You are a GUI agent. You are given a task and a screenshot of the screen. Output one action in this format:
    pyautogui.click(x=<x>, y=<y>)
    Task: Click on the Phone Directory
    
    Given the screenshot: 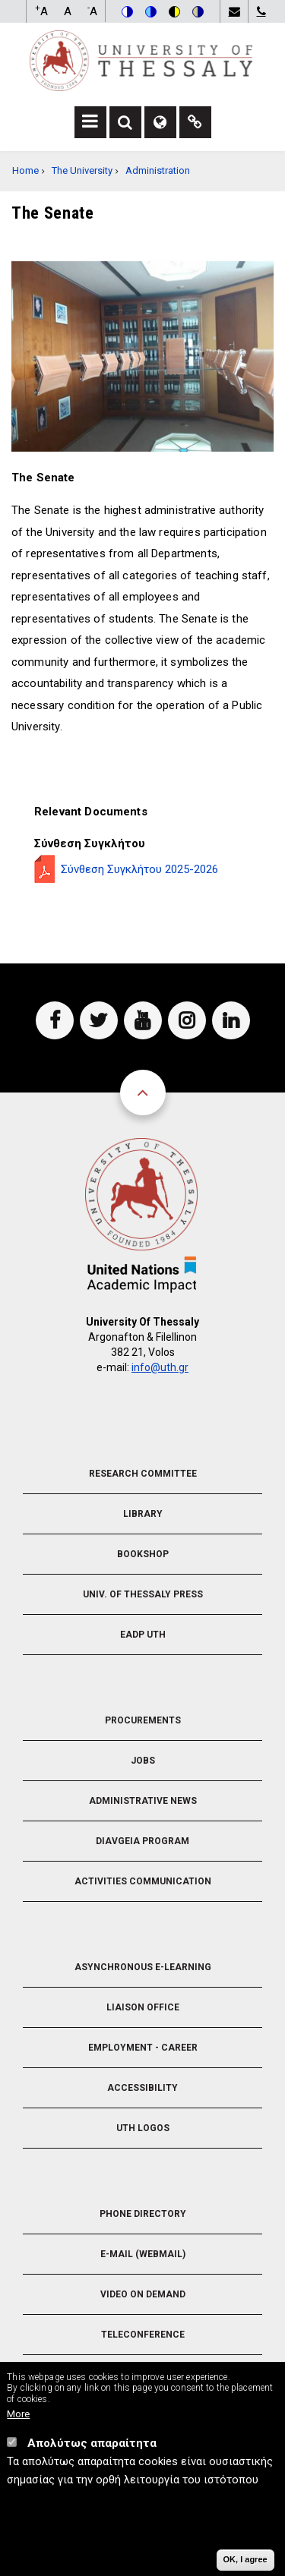 What is the action you would take?
    pyautogui.click(x=143, y=2214)
    